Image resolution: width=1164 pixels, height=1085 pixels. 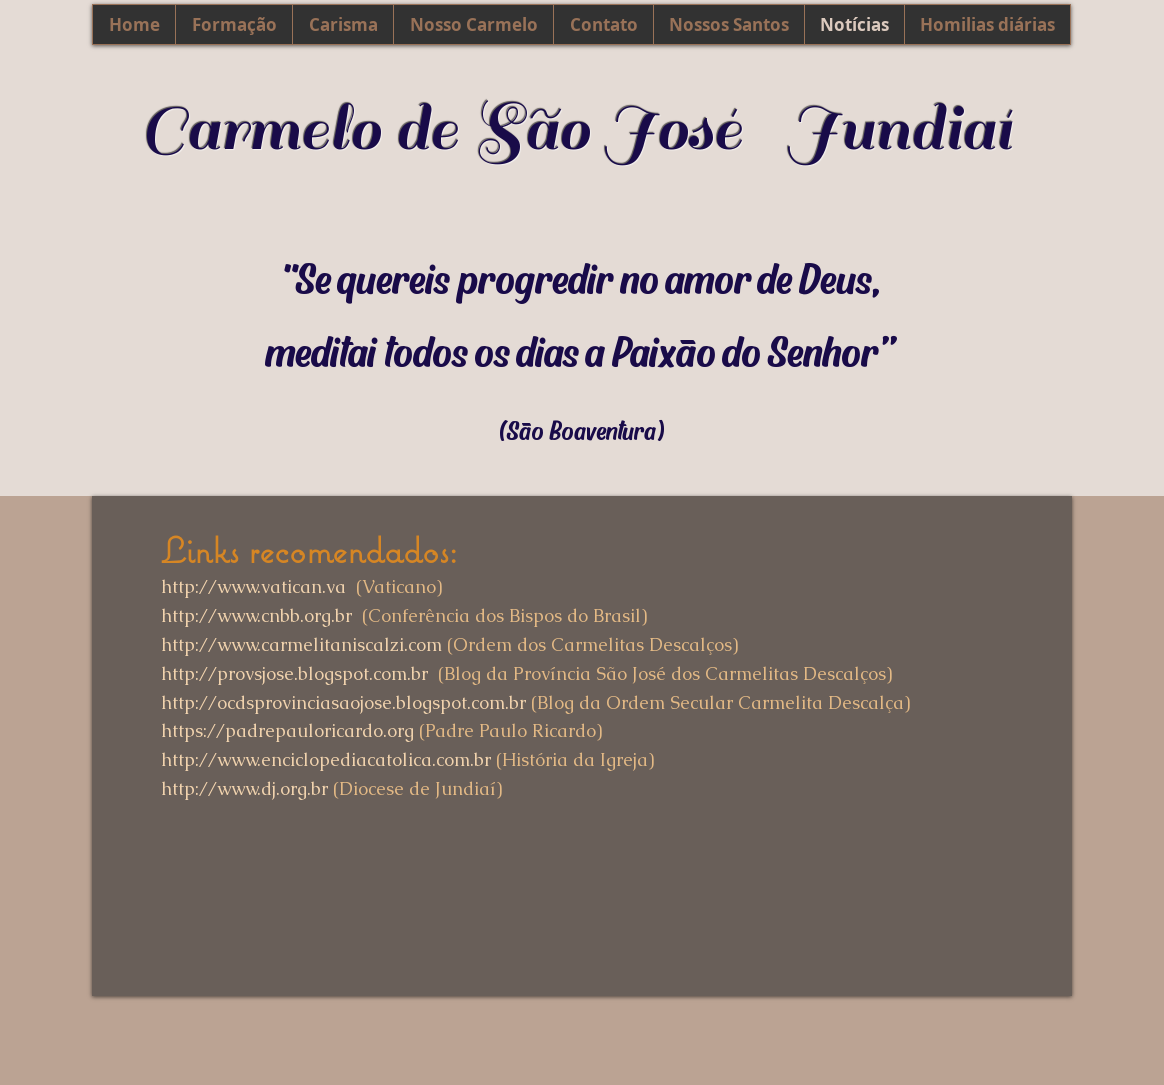 What do you see at coordinates (244, 788) in the screenshot?
I see `http://www.dj.org.br` at bounding box center [244, 788].